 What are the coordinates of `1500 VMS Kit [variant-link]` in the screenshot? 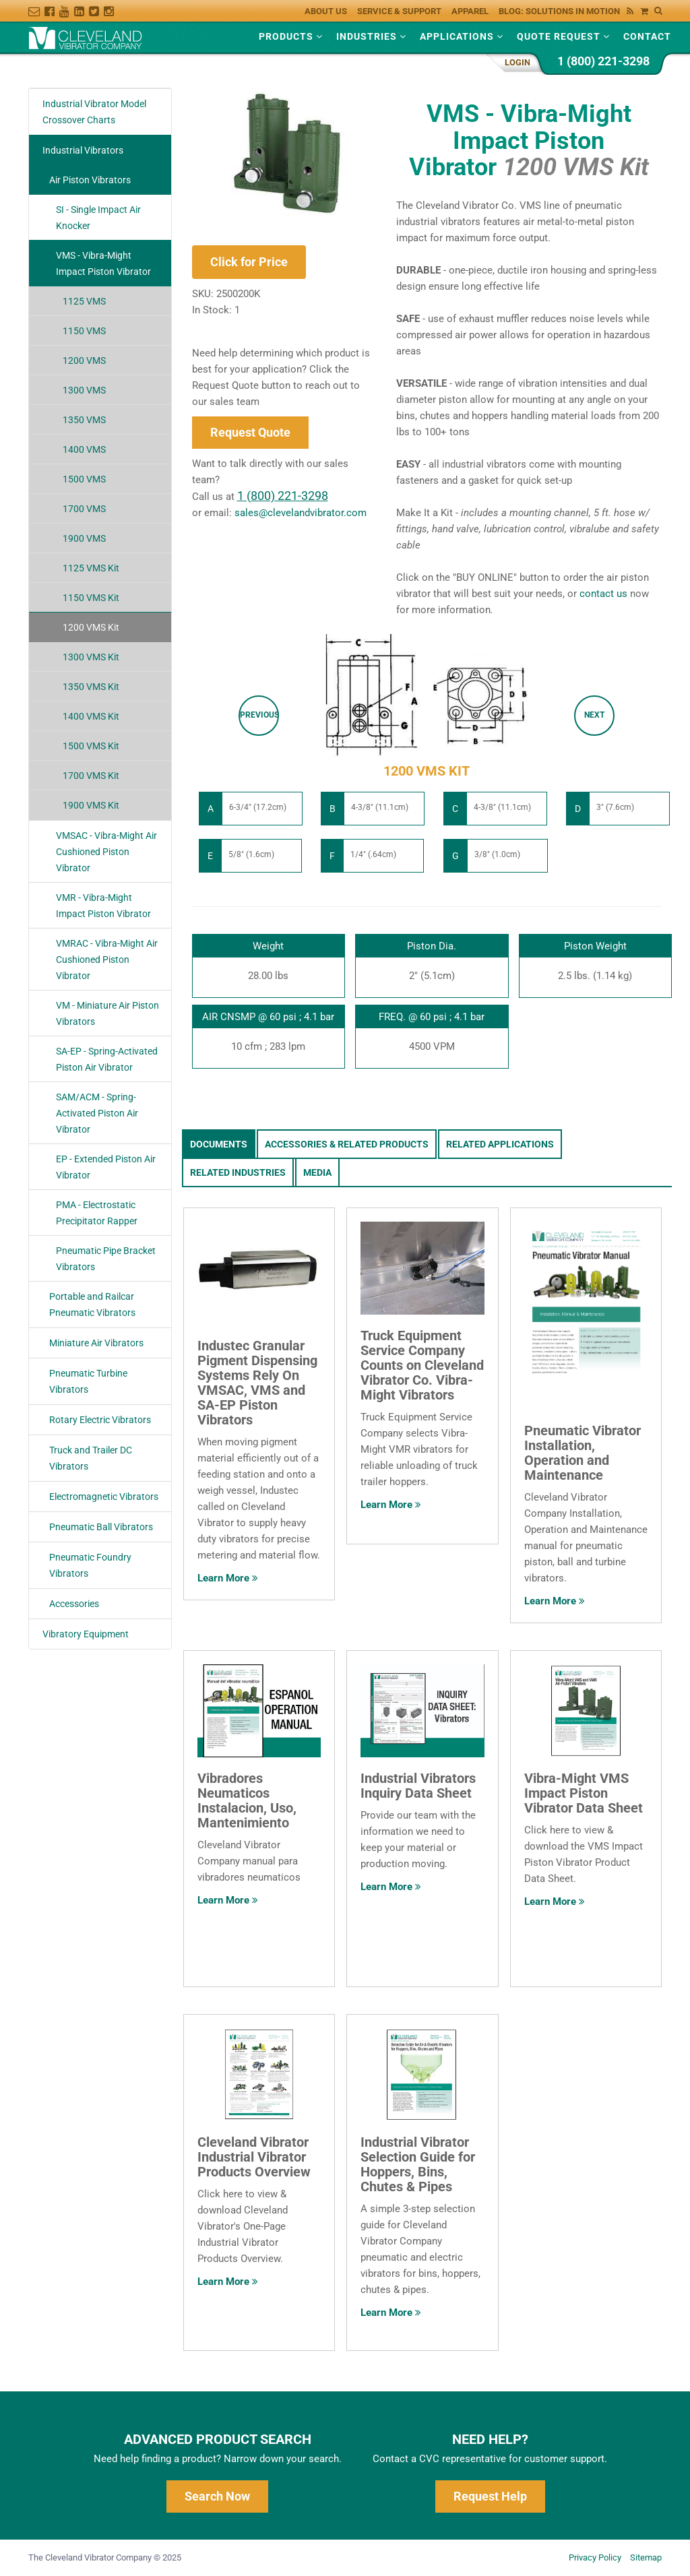 It's located at (91, 746).